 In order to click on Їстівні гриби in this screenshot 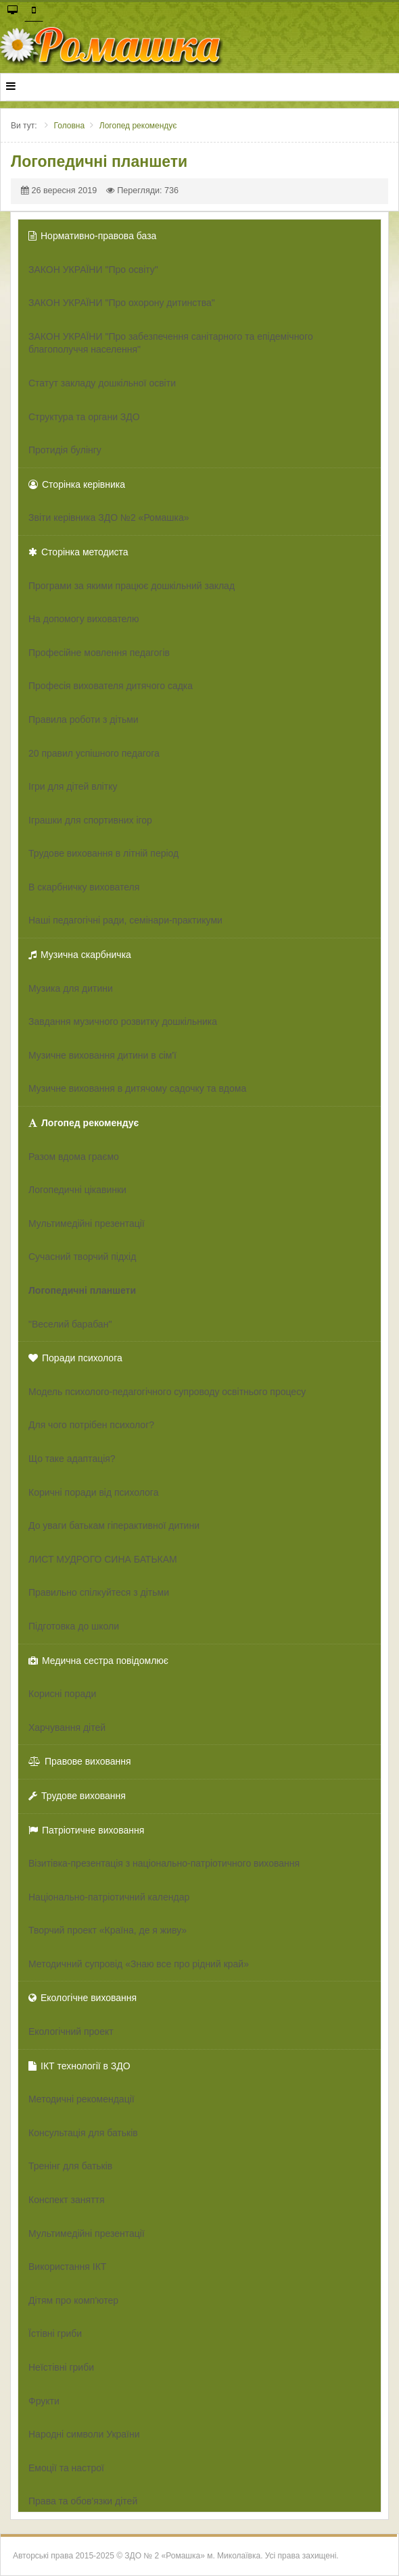, I will do `click(55, 2333)`.